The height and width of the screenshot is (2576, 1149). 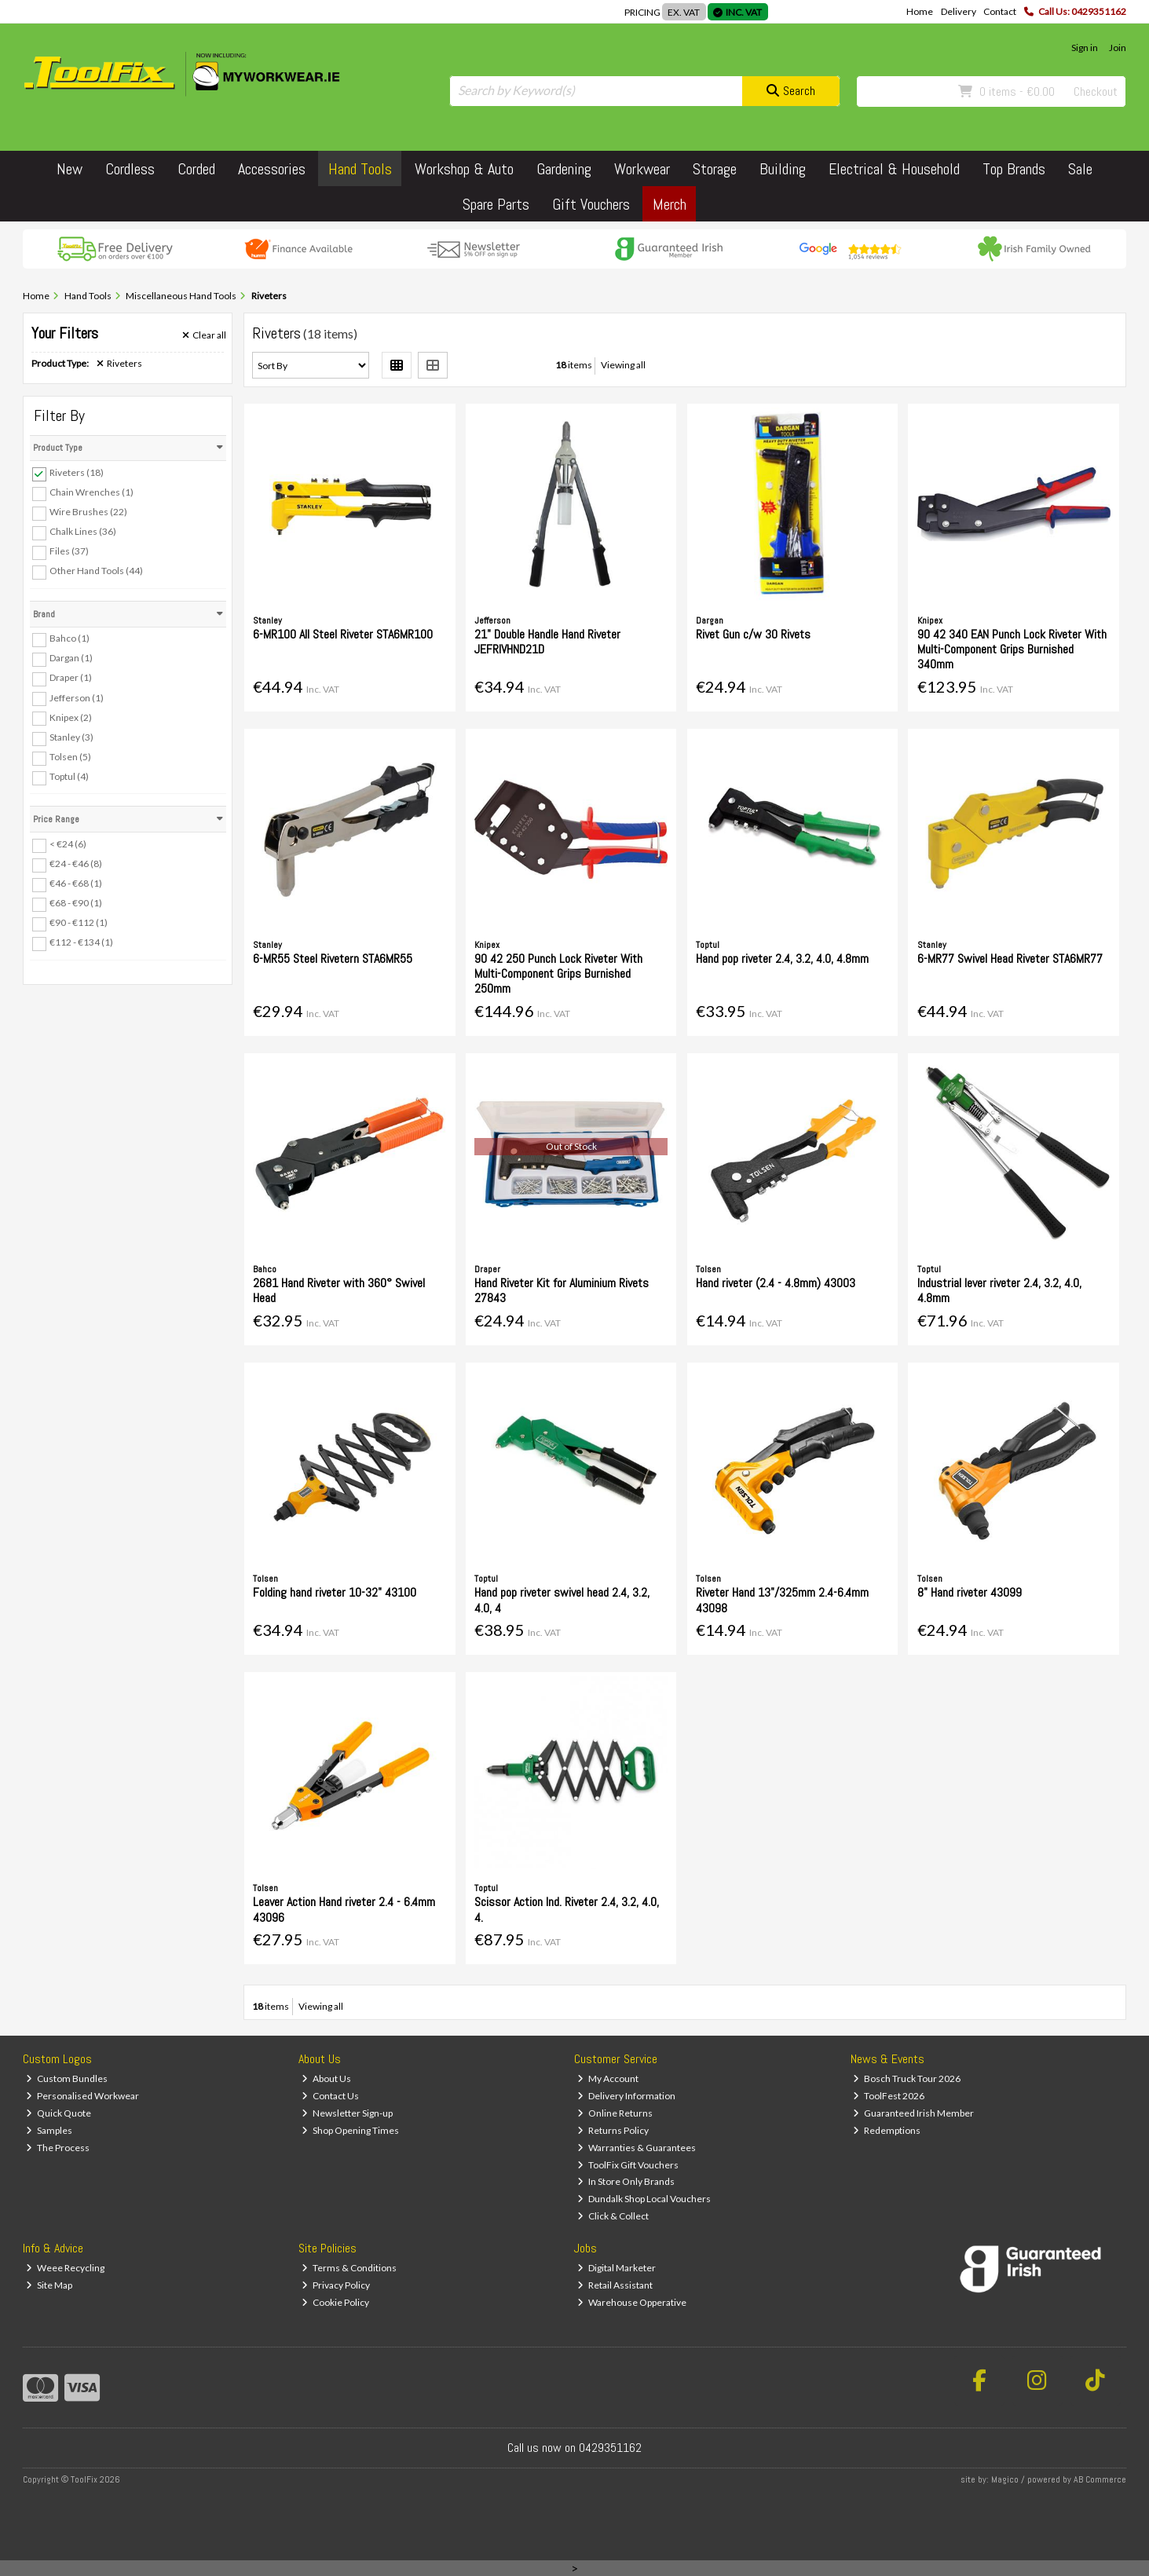 I want to click on My Account, so click(x=608, y=2078).